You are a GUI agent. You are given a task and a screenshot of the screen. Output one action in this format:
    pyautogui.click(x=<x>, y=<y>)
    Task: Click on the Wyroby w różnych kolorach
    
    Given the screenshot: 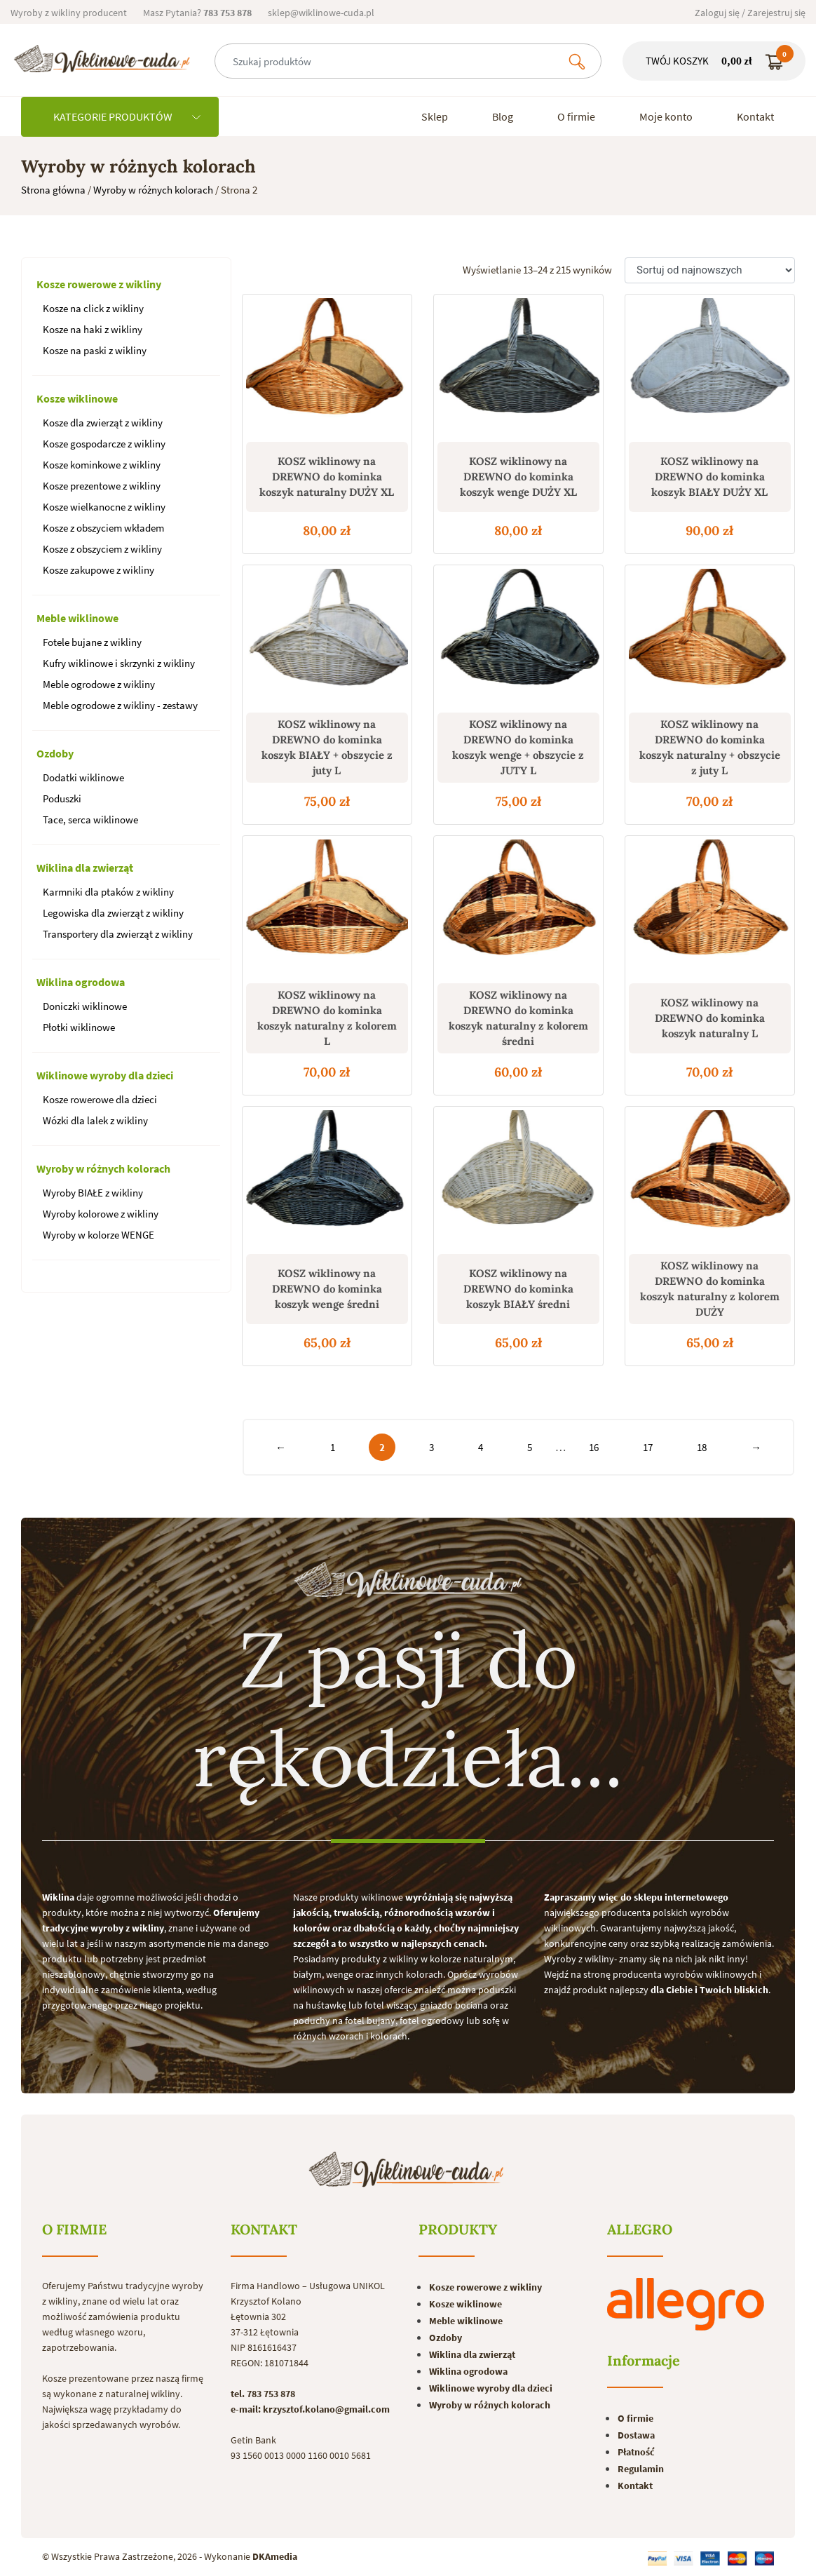 What is the action you would take?
    pyautogui.click(x=153, y=189)
    